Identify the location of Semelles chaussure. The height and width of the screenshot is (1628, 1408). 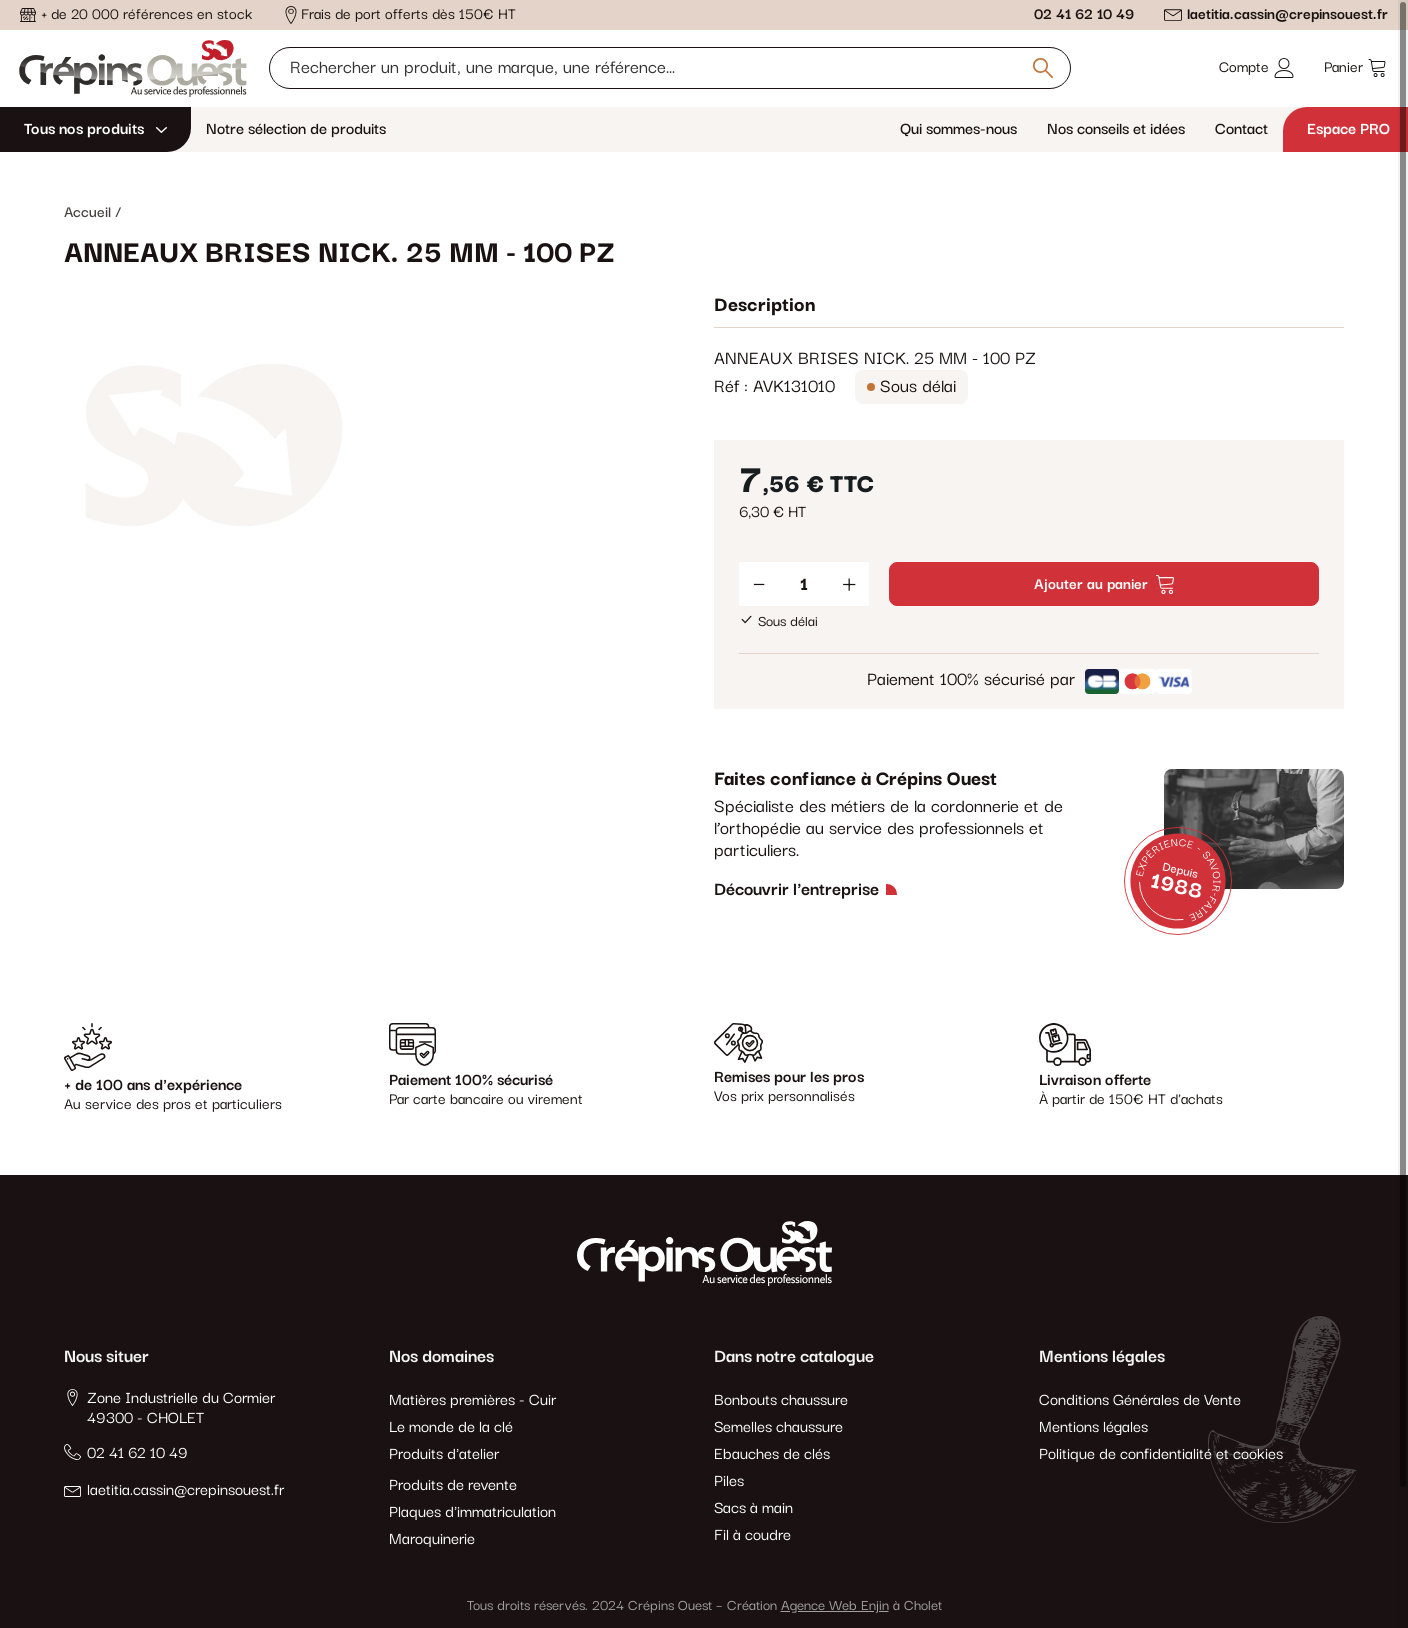
(778, 1427).